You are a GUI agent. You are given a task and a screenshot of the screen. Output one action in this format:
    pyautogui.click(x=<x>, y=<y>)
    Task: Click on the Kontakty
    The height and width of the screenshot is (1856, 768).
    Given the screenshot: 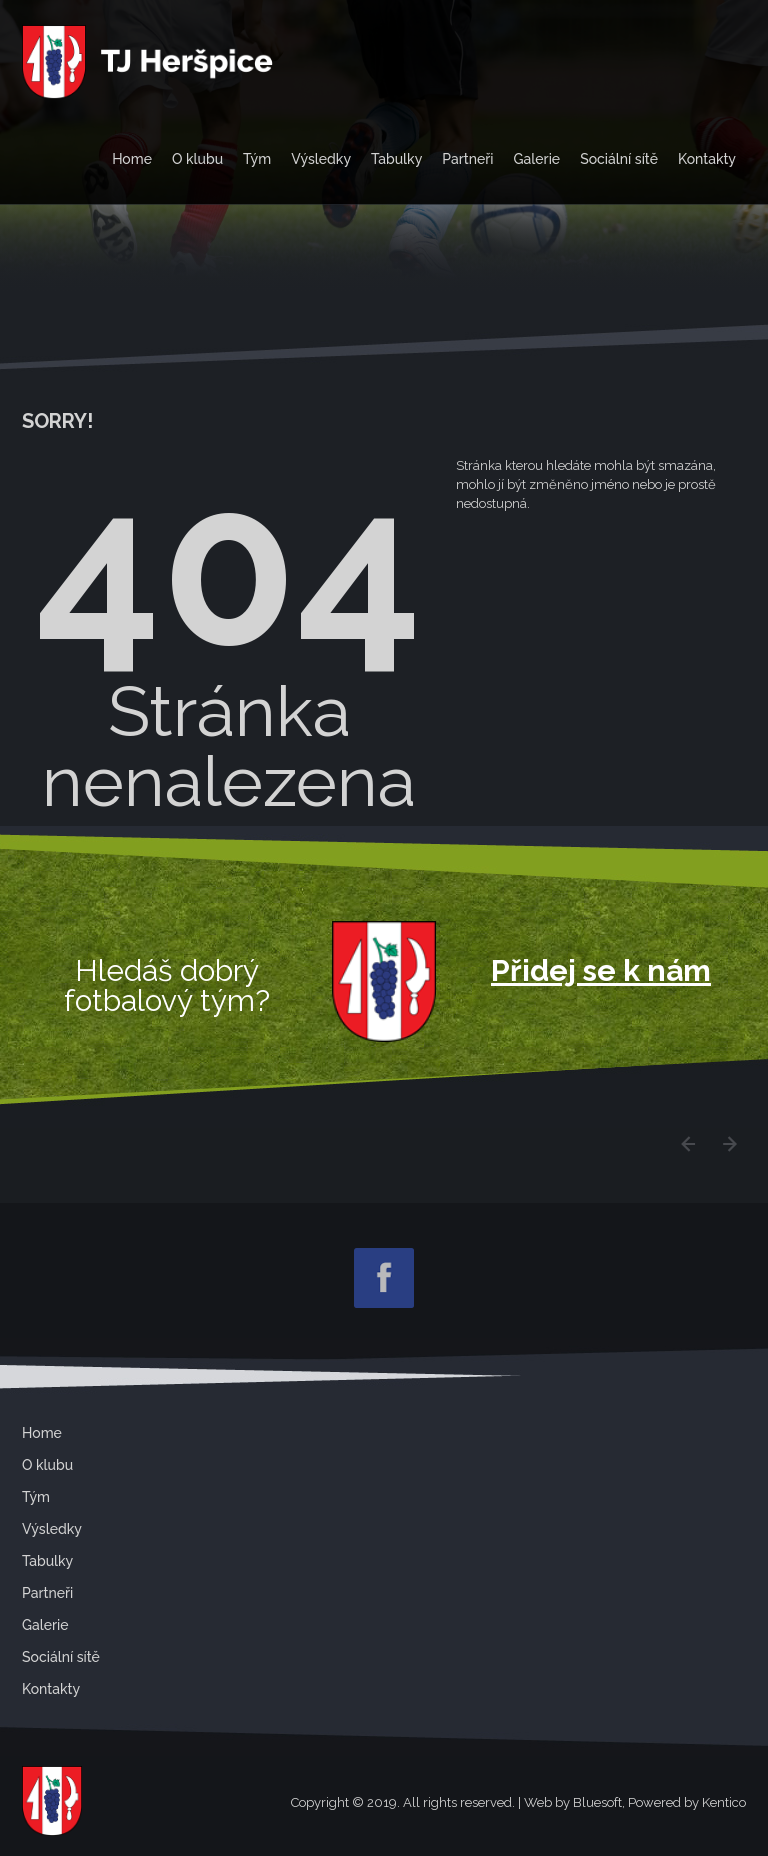 What is the action you would take?
    pyautogui.click(x=707, y=159)
    